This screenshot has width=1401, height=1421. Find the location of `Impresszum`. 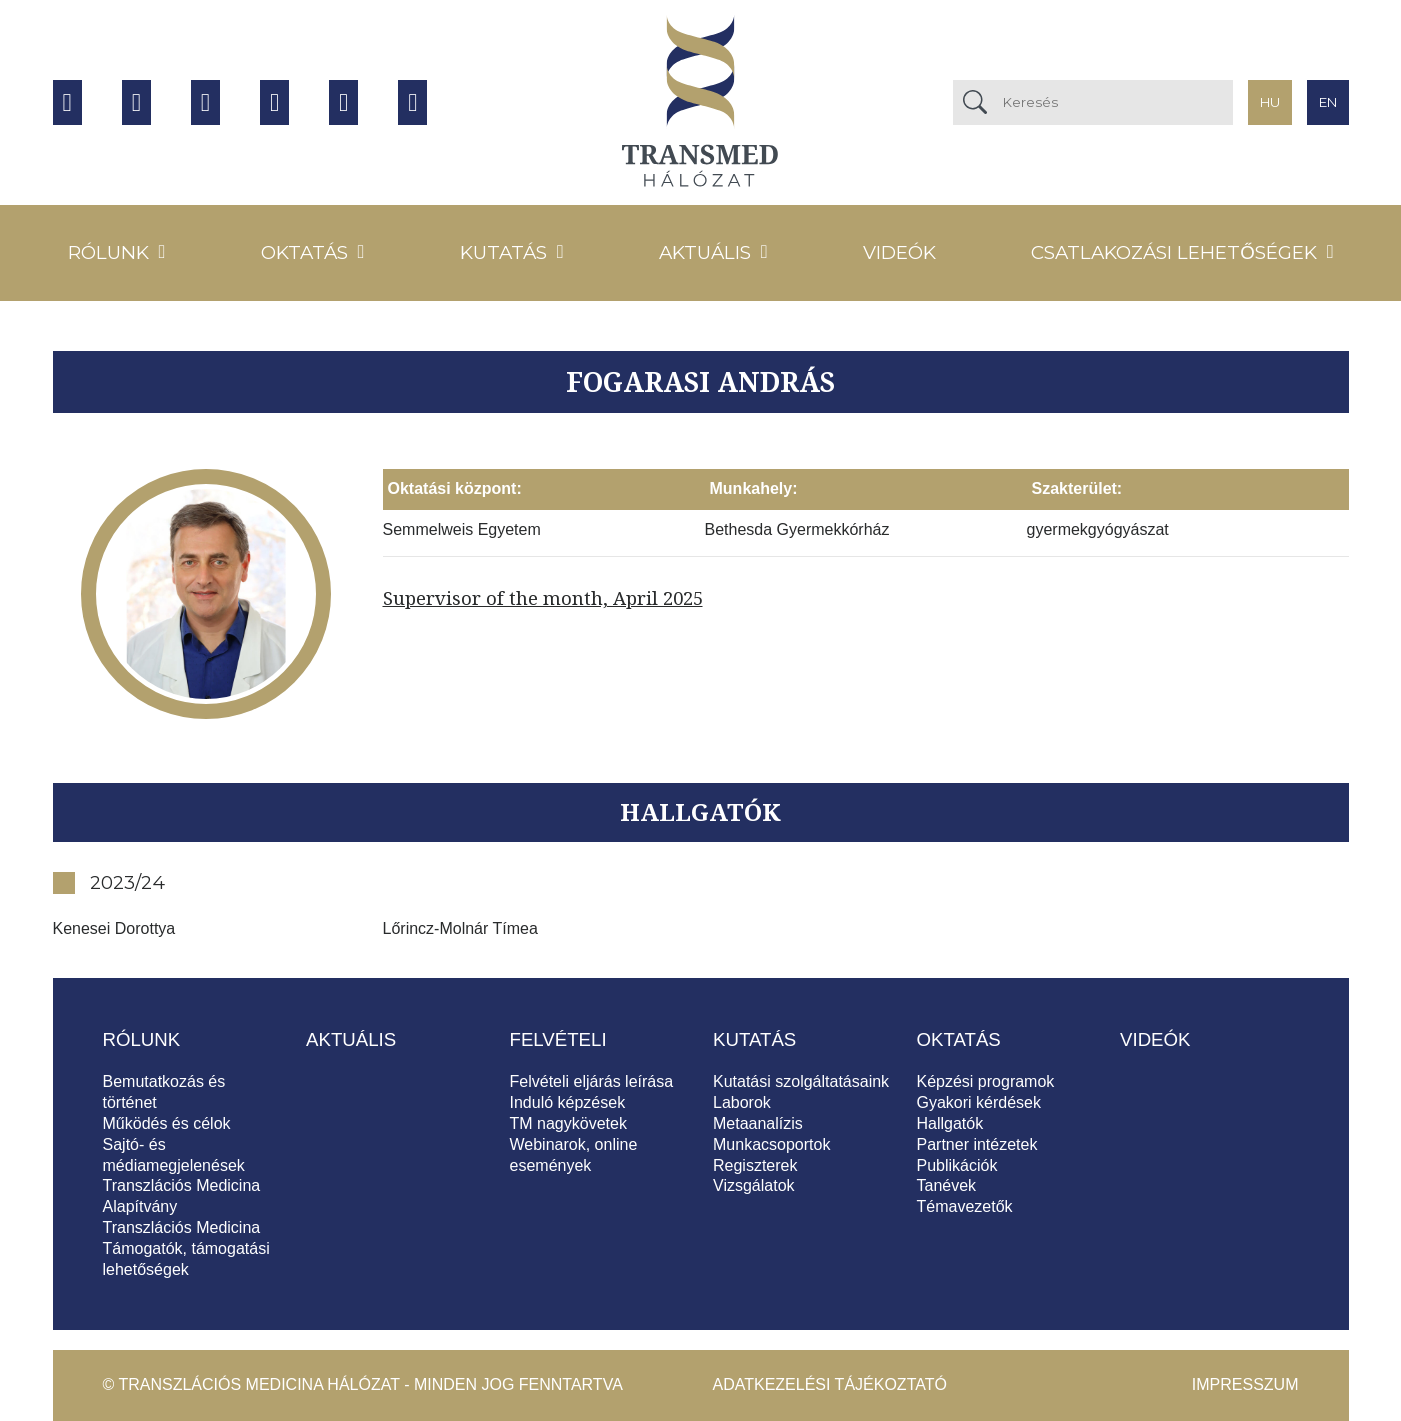

Impresszum is located at coordinates (1245, 1384).